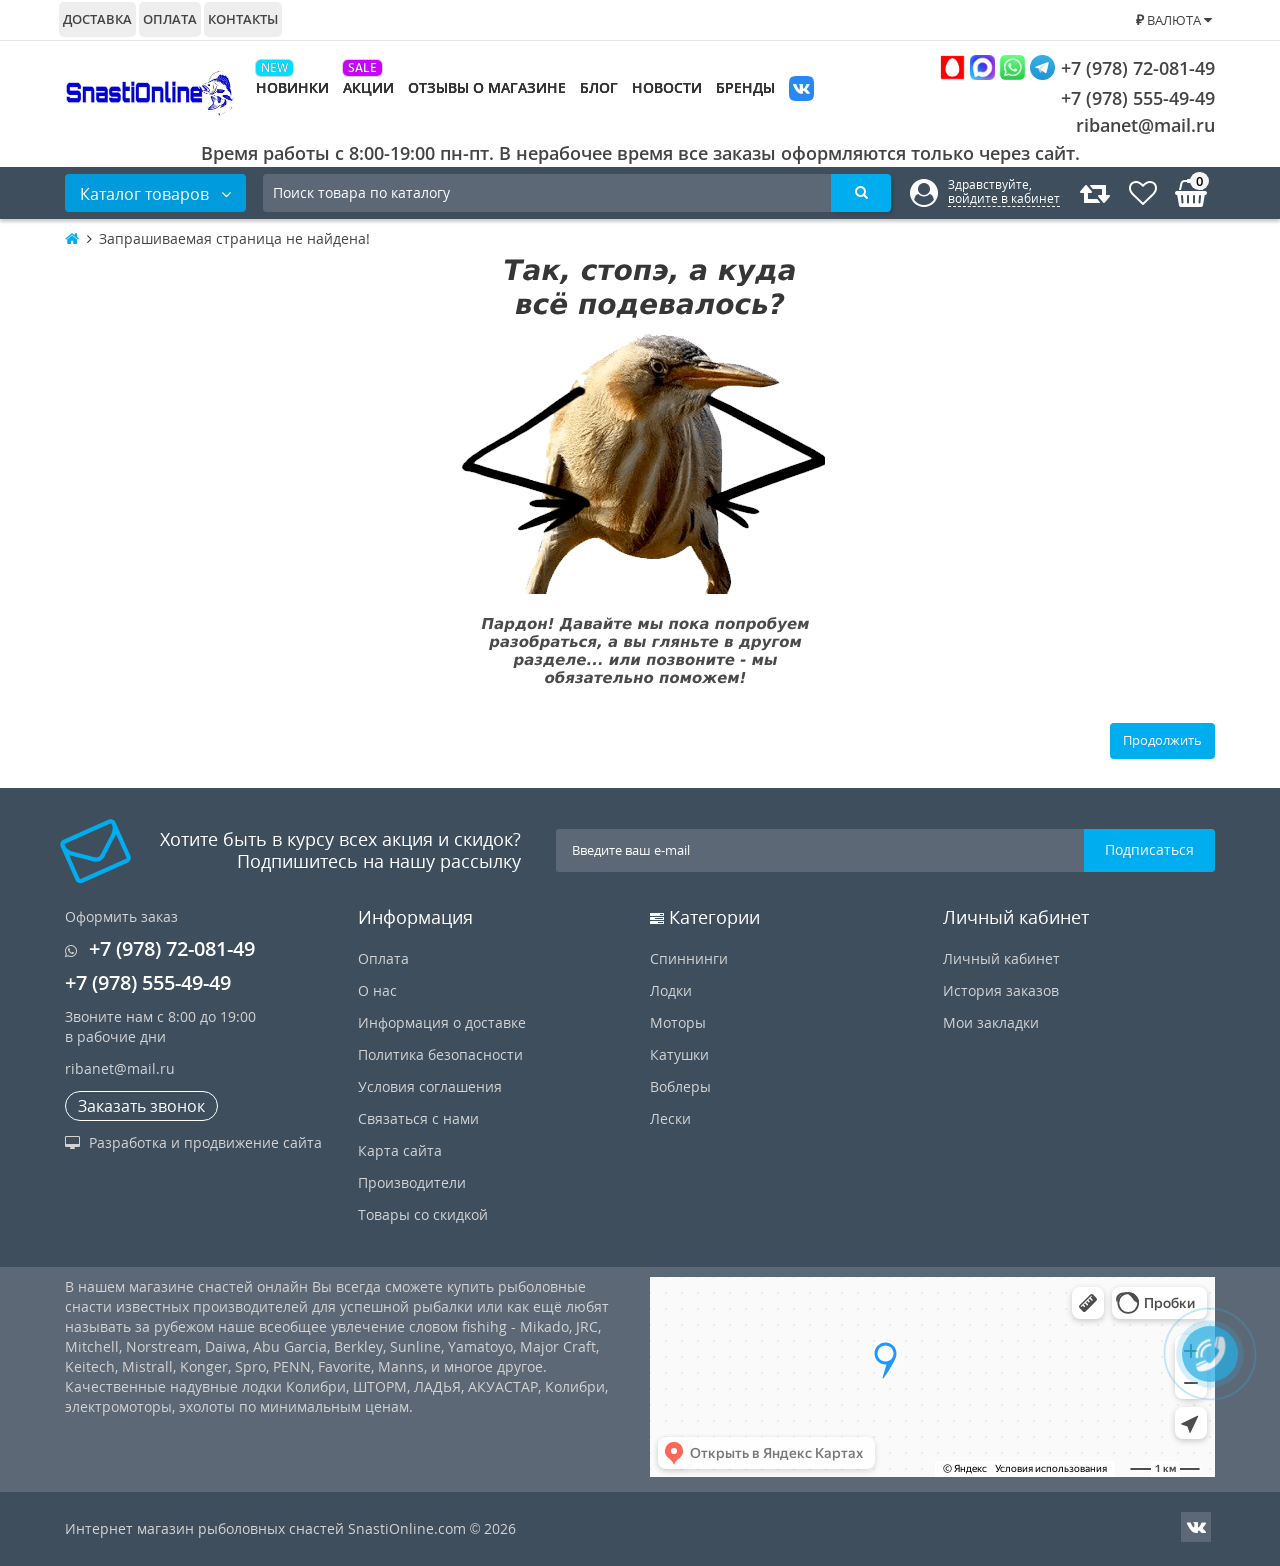  What do you see at coordinates (670, 1118) in the screenshot?
I see `Лески` at bounding box center [670, 1118].